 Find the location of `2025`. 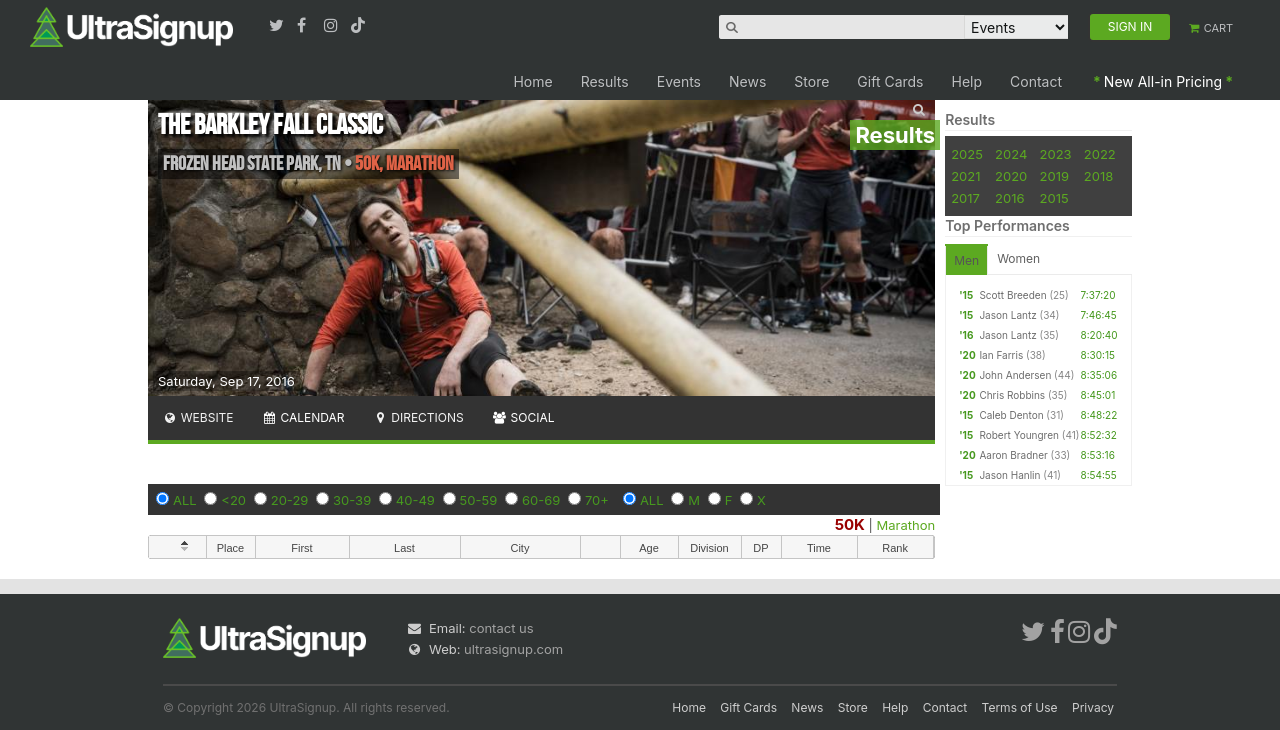

2025 is located at coordinates (967, 154).